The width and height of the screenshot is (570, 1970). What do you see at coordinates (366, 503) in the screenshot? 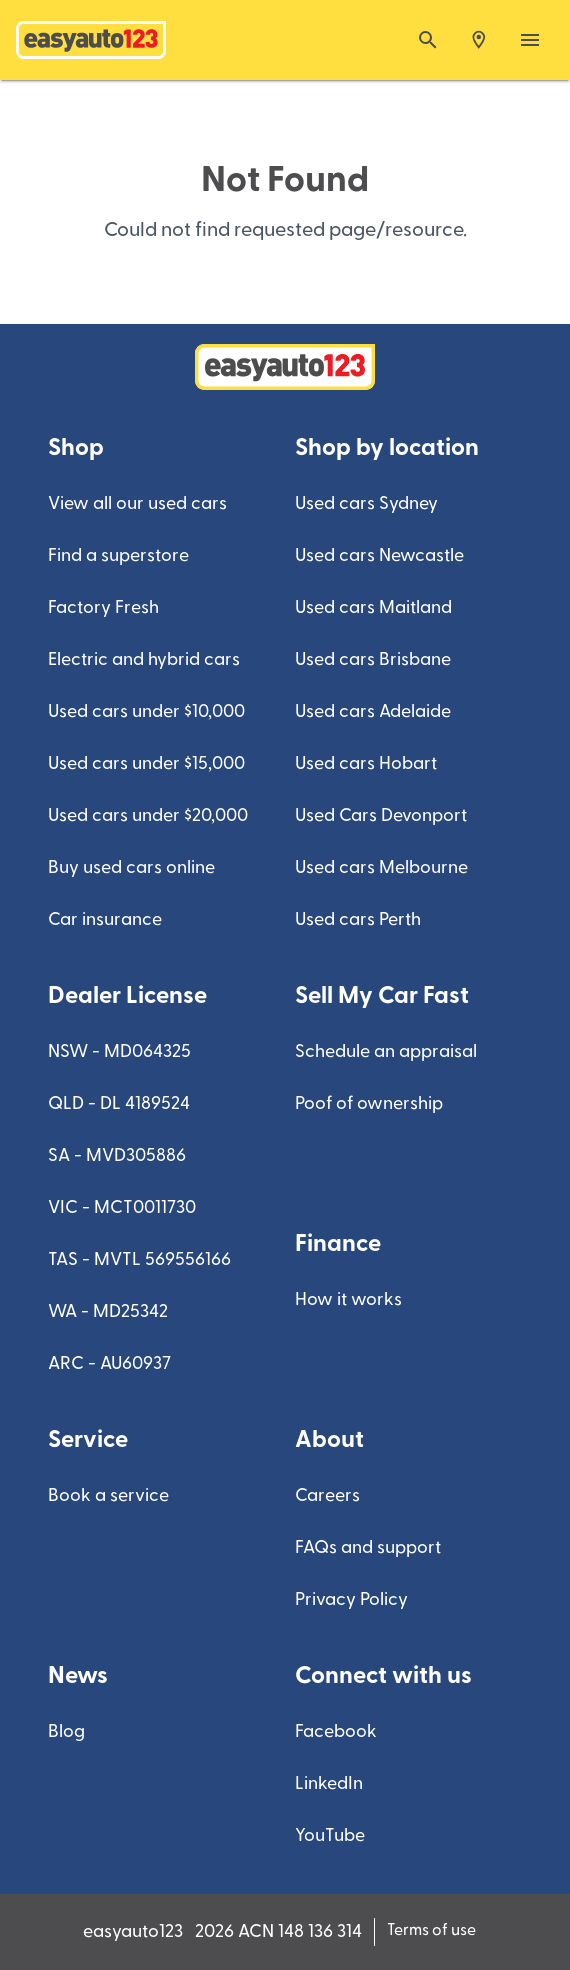
I see `Used cars Sydney` at bounding box center [366, 503].